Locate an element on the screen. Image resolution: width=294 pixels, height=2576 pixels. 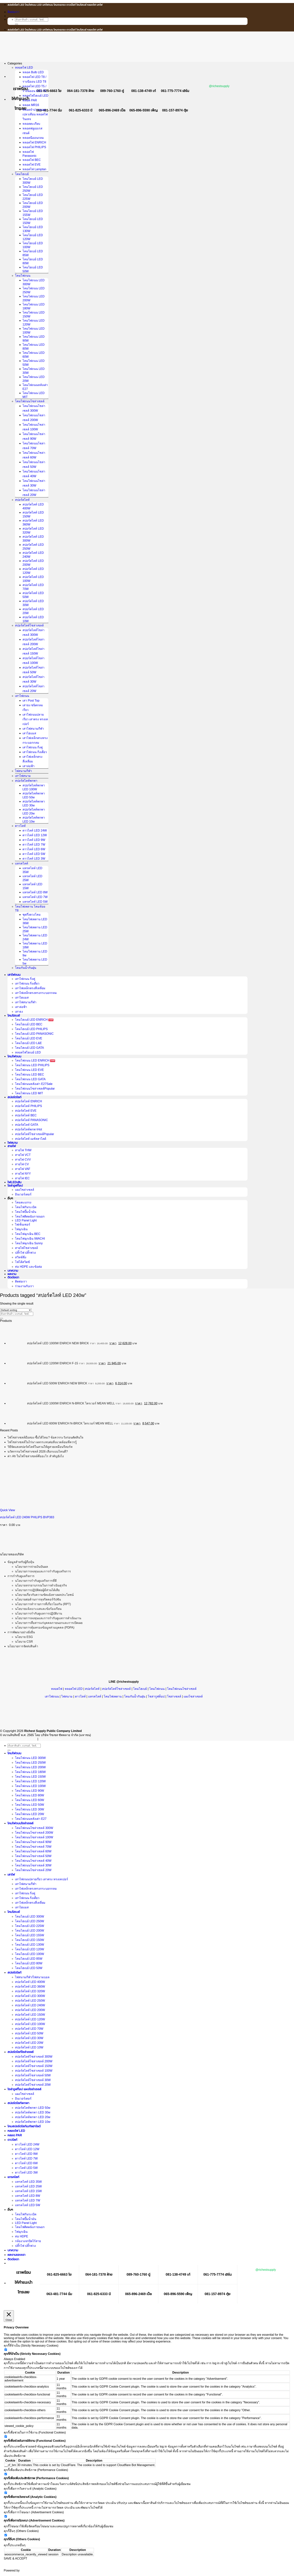
โคมไฟถนน LED 60W is located at coordinates (29, 1800).